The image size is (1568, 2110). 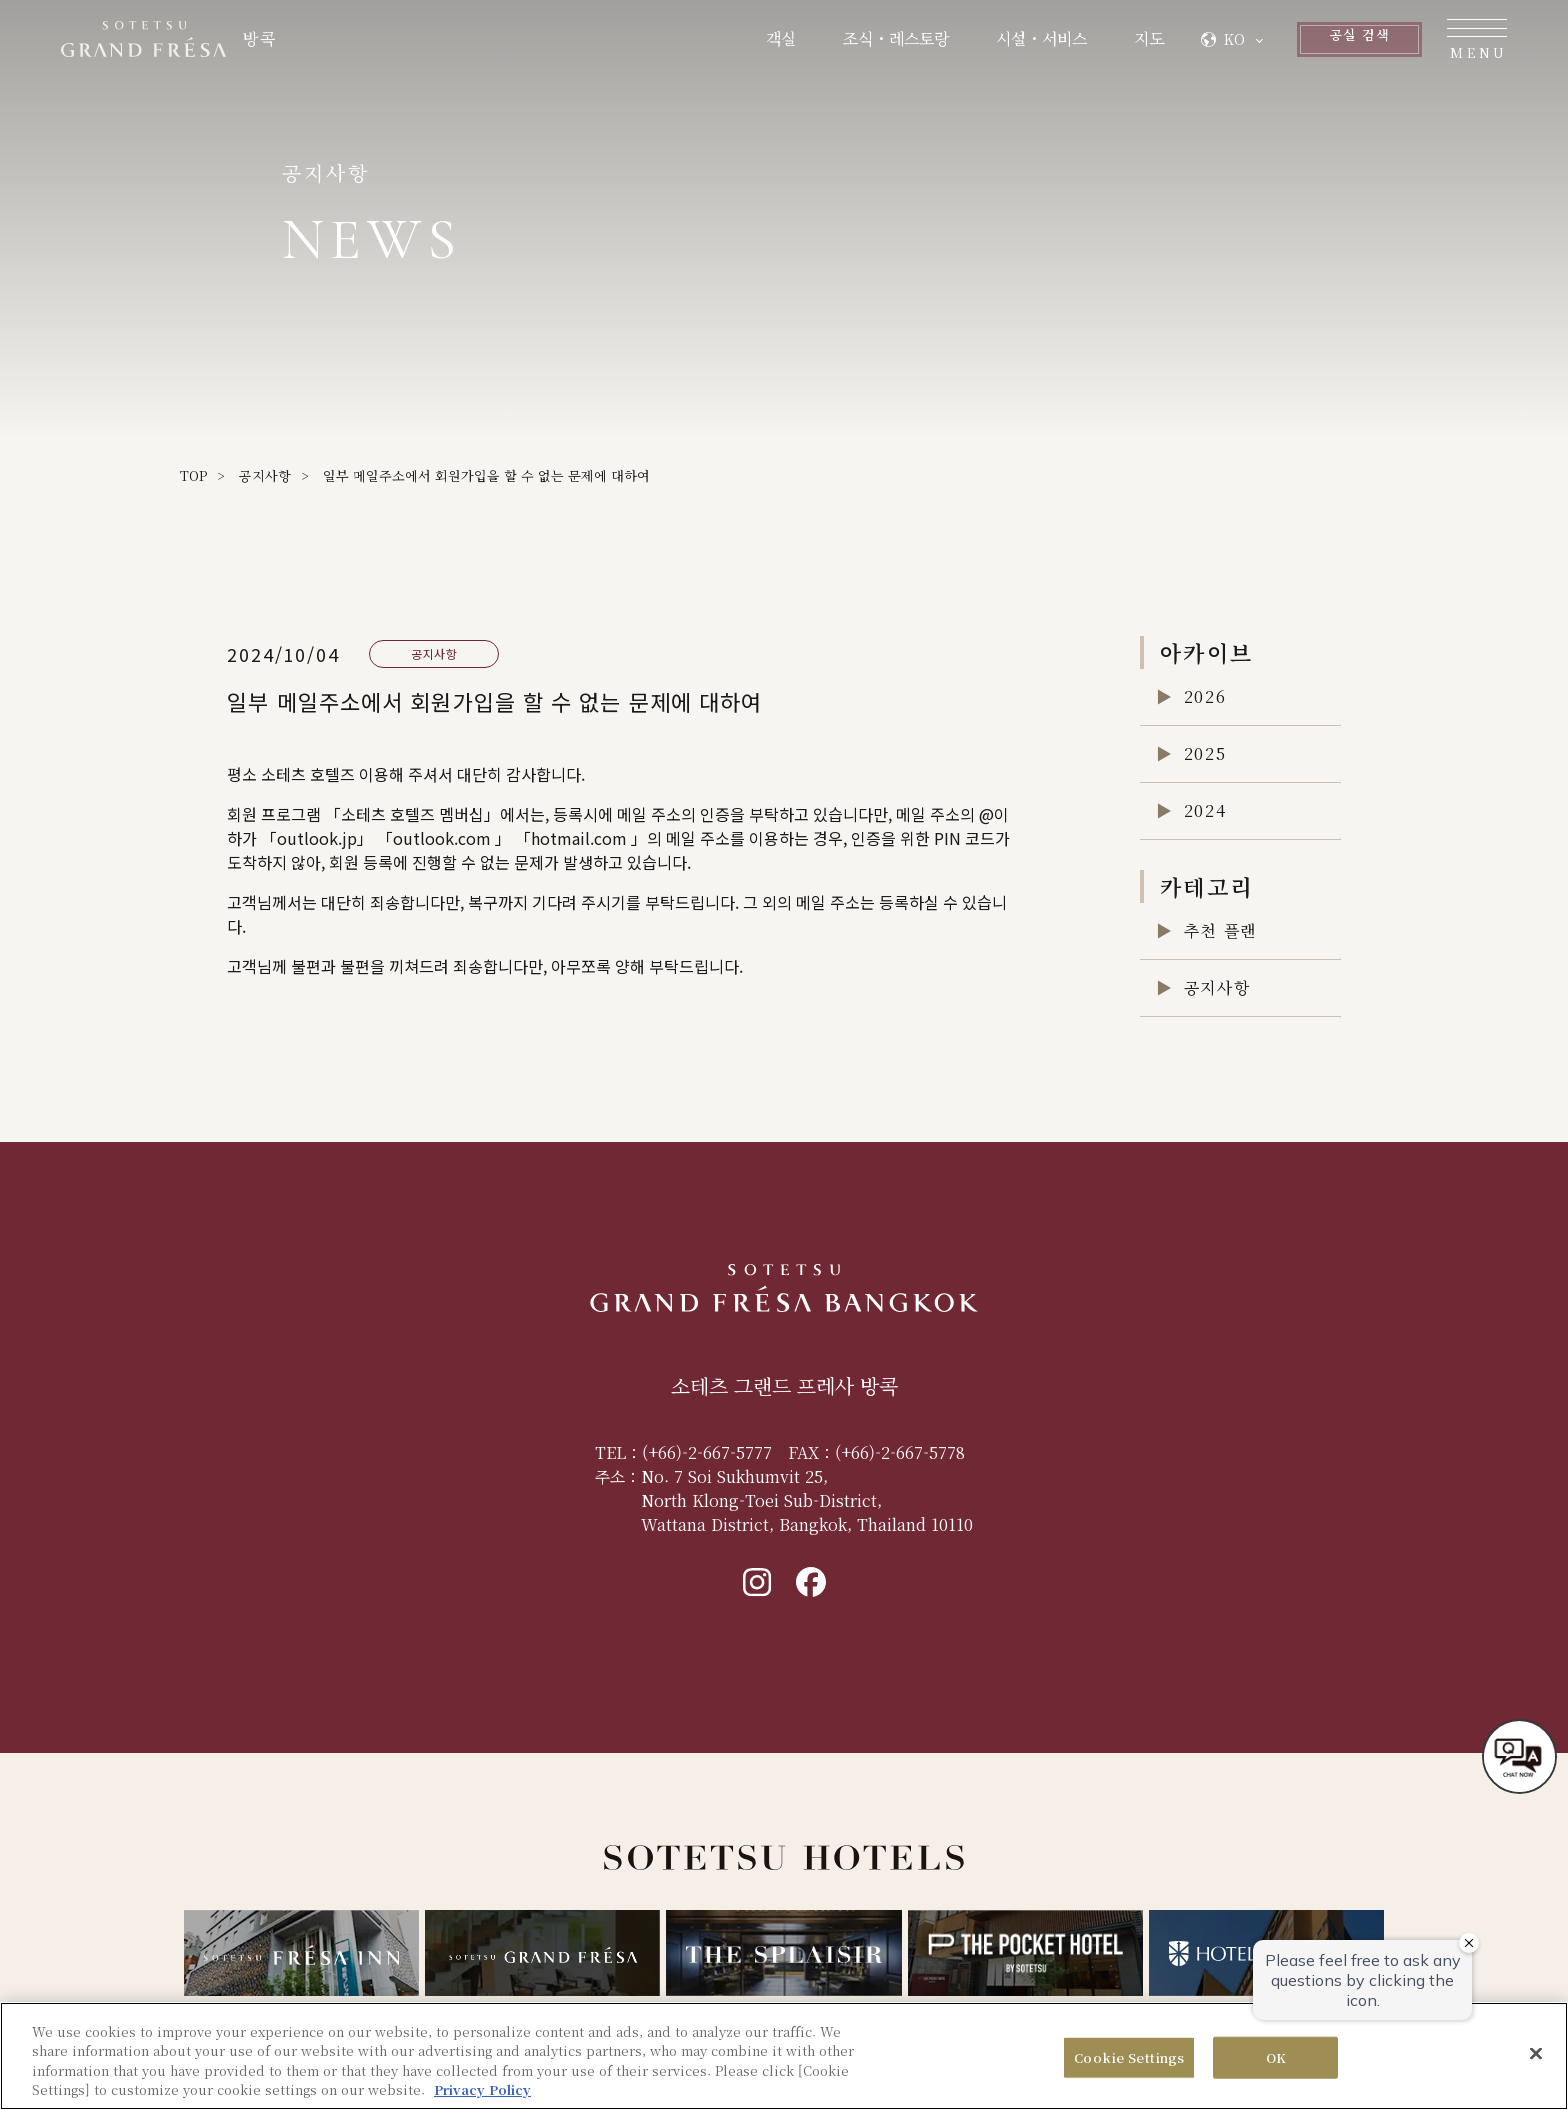 I want to click on 객실, so click(x=685, y=42).